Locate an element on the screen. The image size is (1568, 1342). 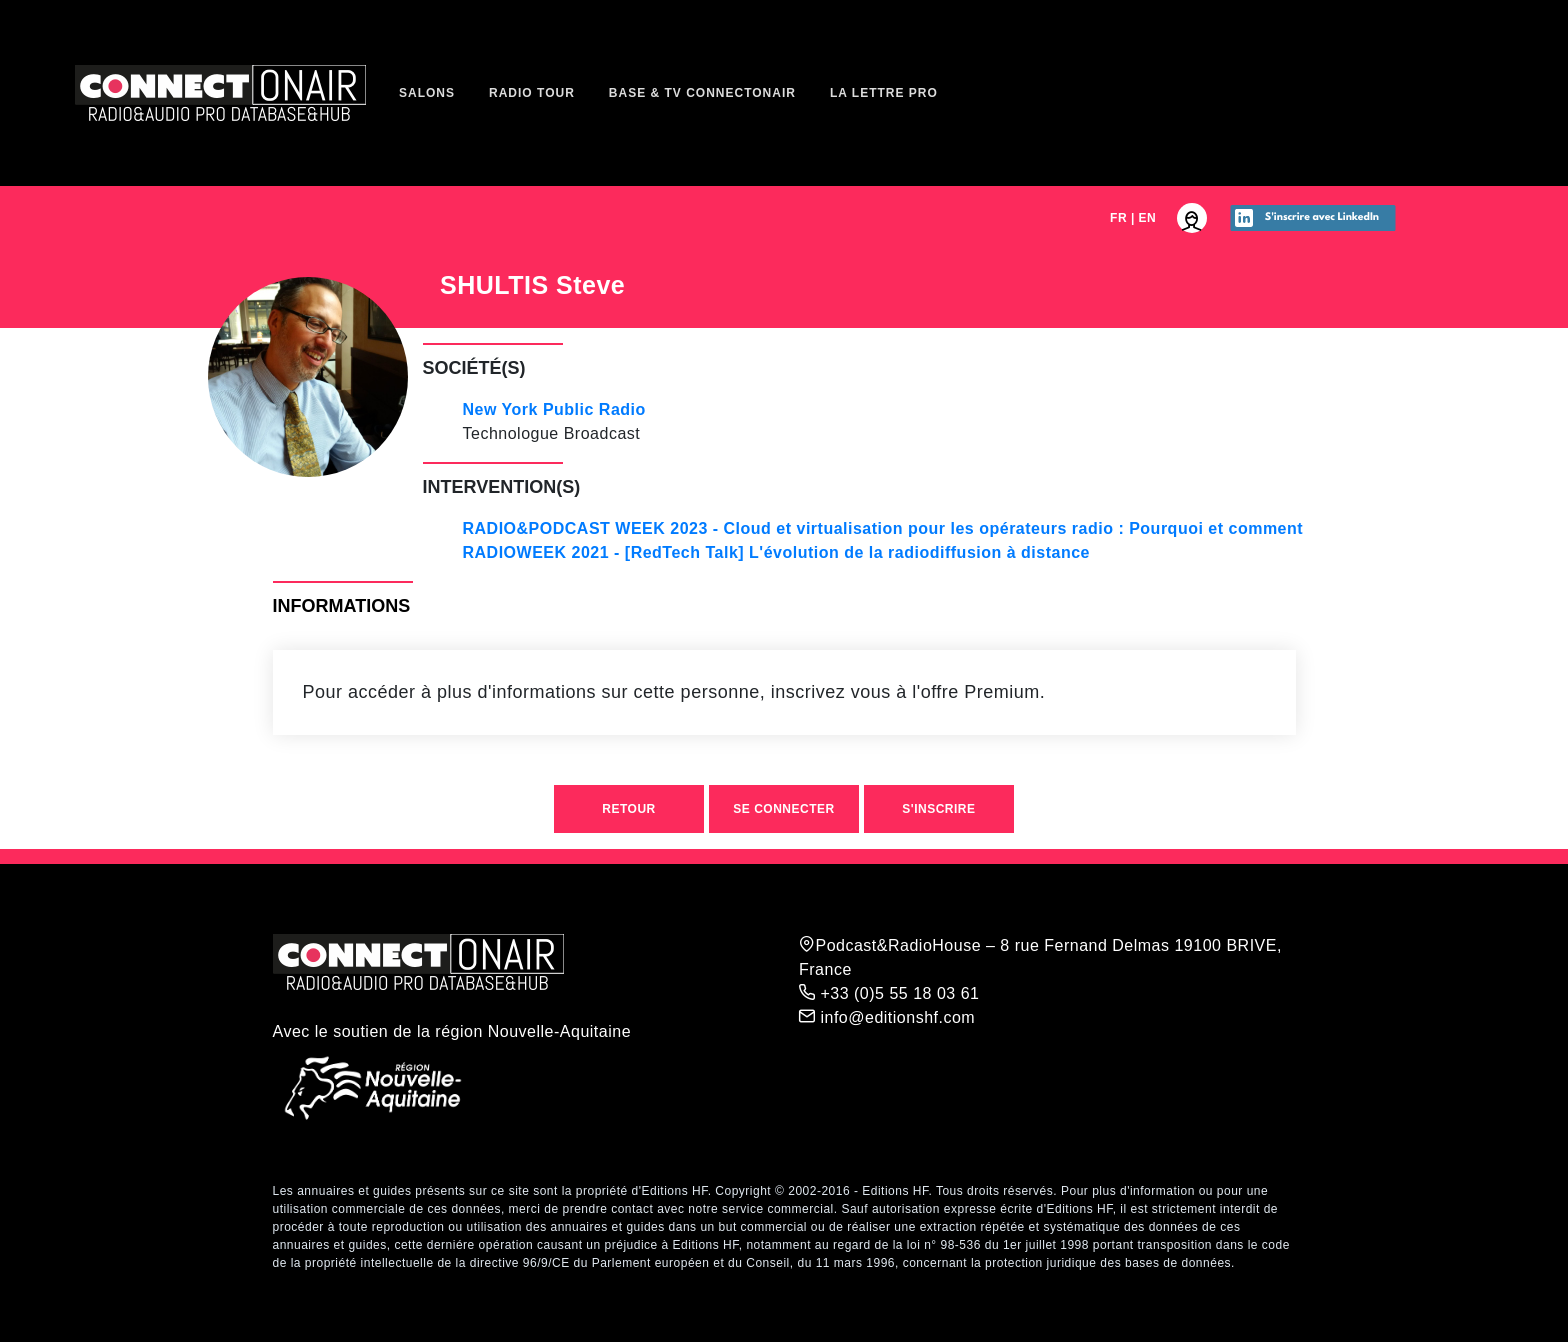
Base & TV ConnectOnAir is located at coordinates (702, 93).